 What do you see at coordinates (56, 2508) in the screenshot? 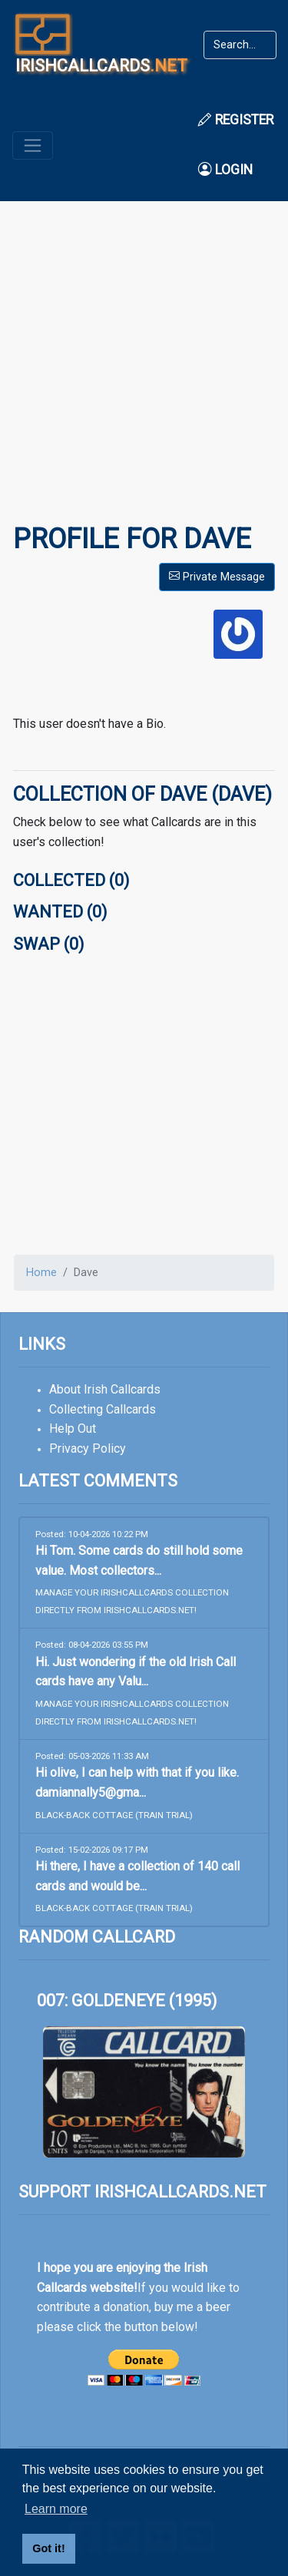
I see `Learn more [button]` at bounding box center [56, 2508].